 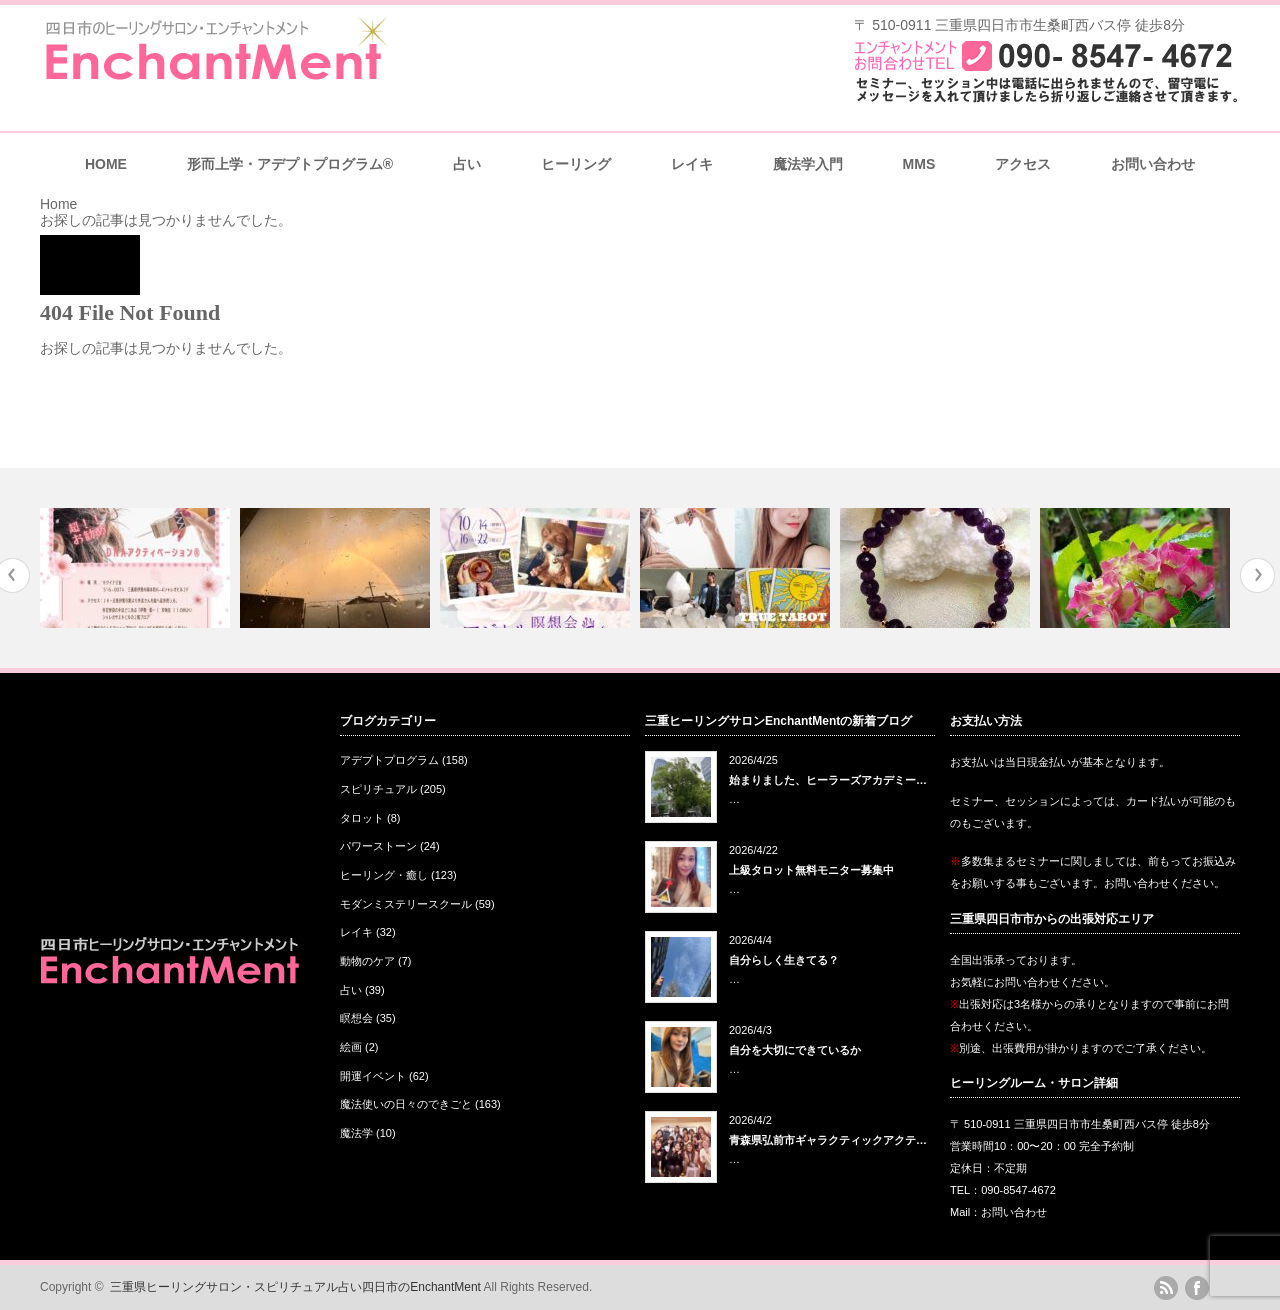 I want to click on アクセス, so click(x=1023, y=164).